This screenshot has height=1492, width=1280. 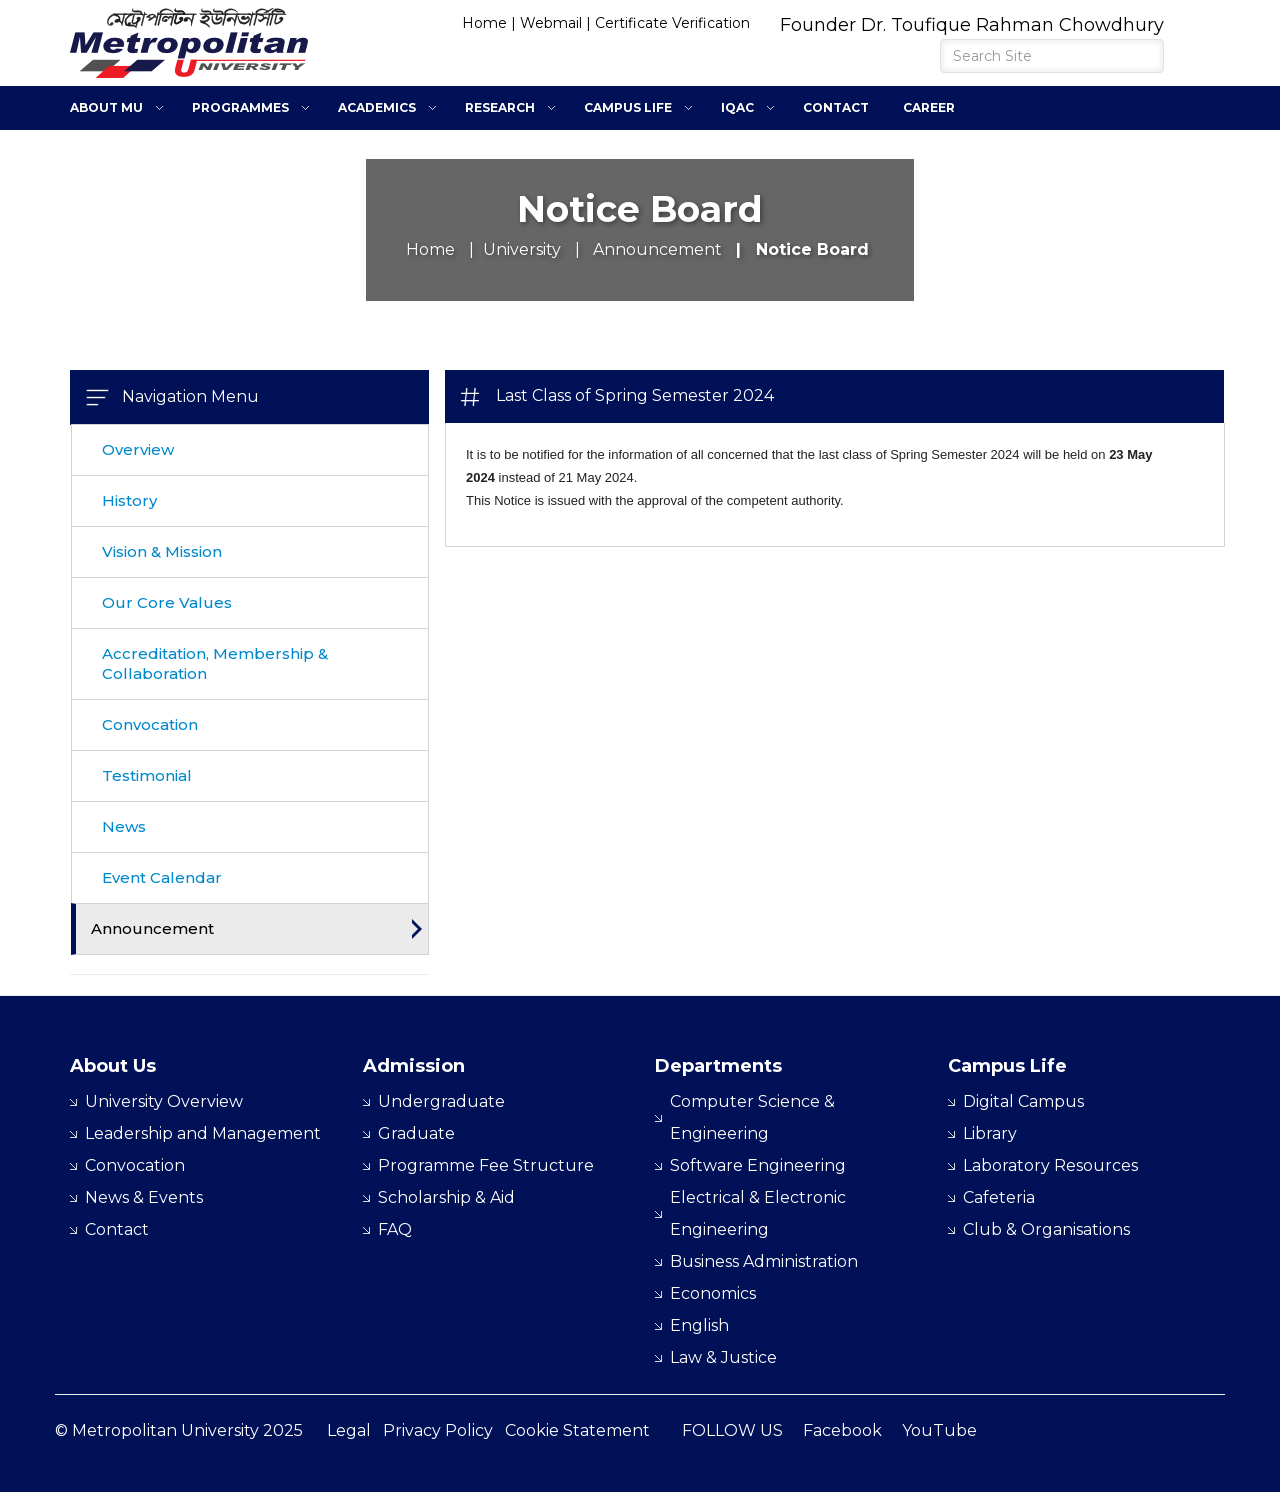 I want to click on About MU, so click(x=106, y=107).